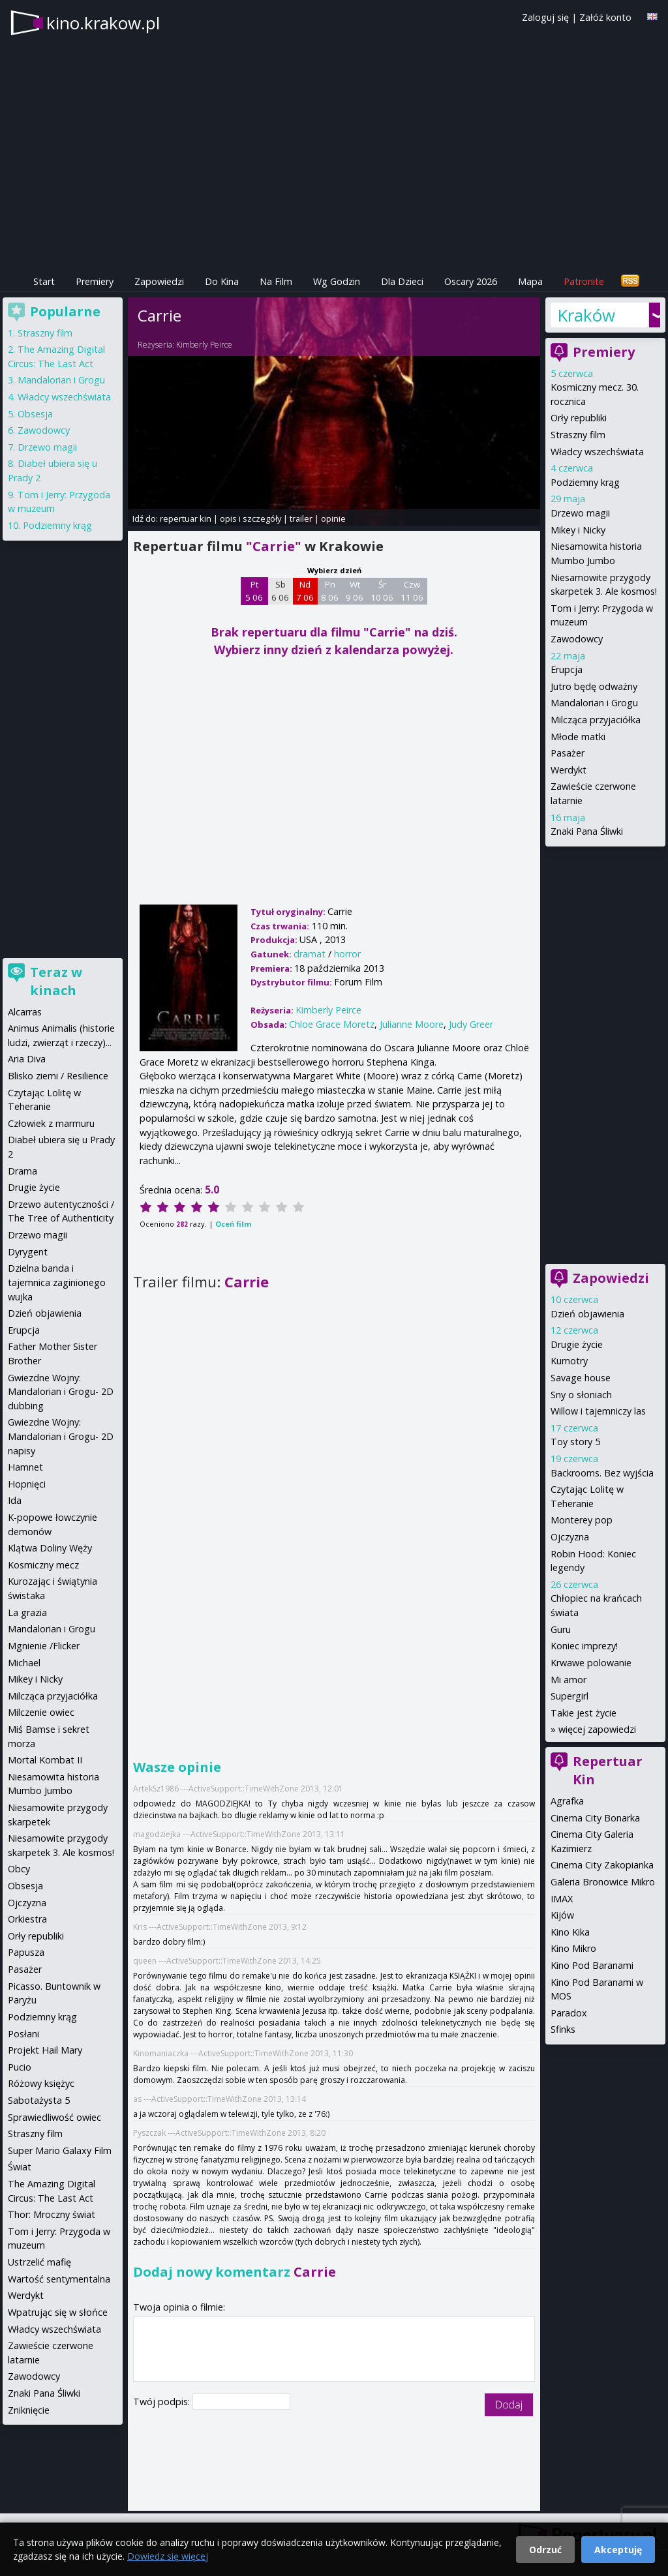 This screenshot has width=668, height=2576. I want to click on Władcy wszechświata, so click(597, 451).